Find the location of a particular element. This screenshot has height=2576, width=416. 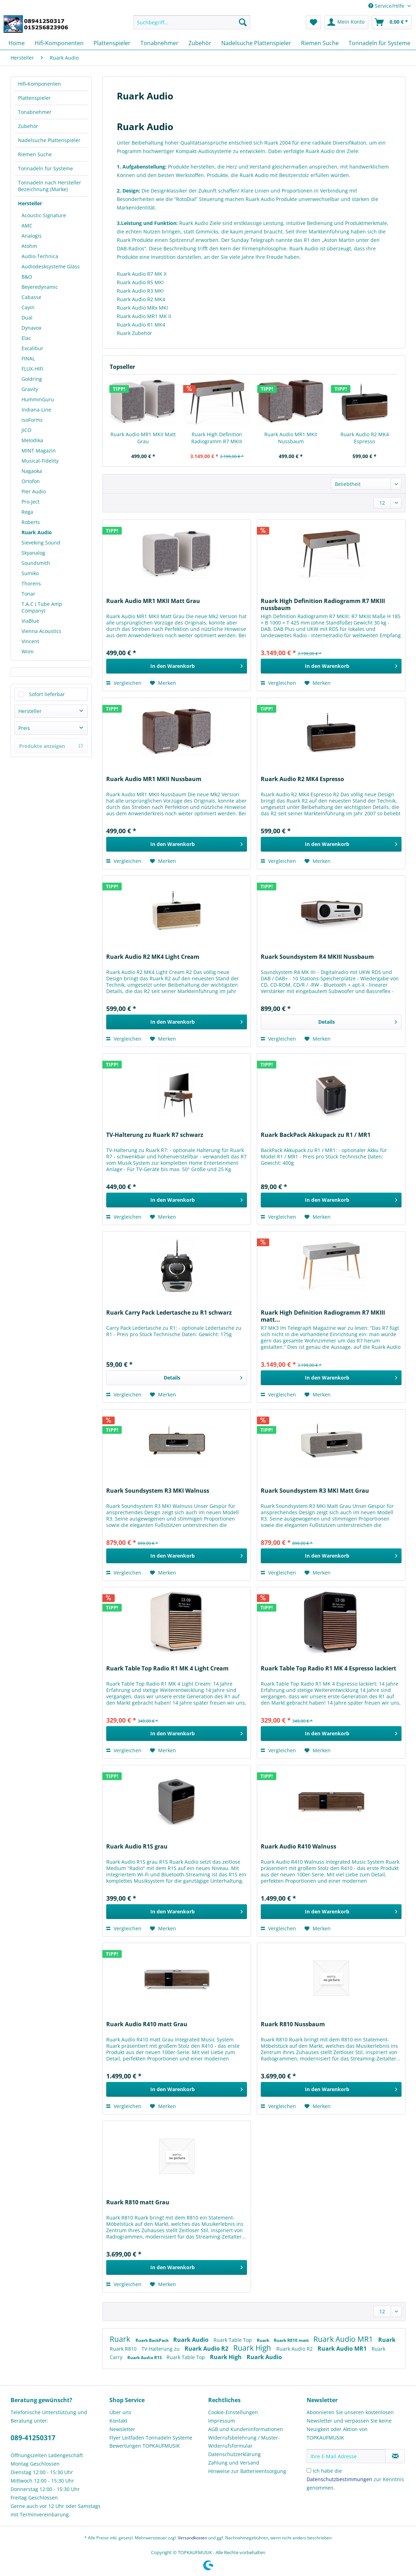

[In den Warenkorb] is located at coordinates (176, 666).